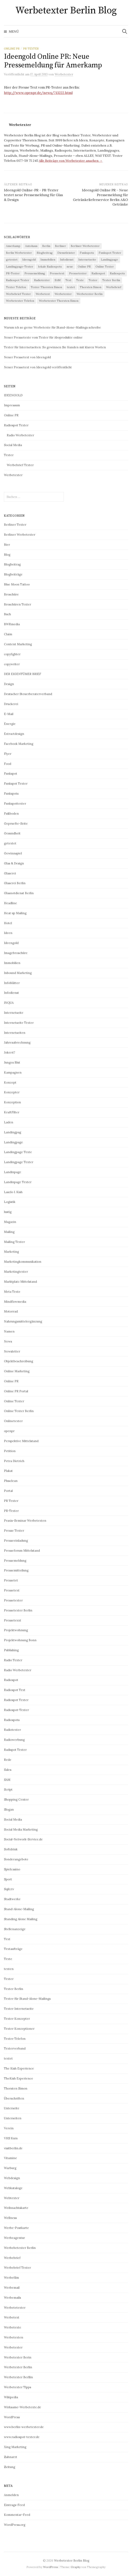  What do you see at coordinates (18, 2367) in the screenshot?
I see `Werbetexter Berlin` at bounding box center [18, 2367].